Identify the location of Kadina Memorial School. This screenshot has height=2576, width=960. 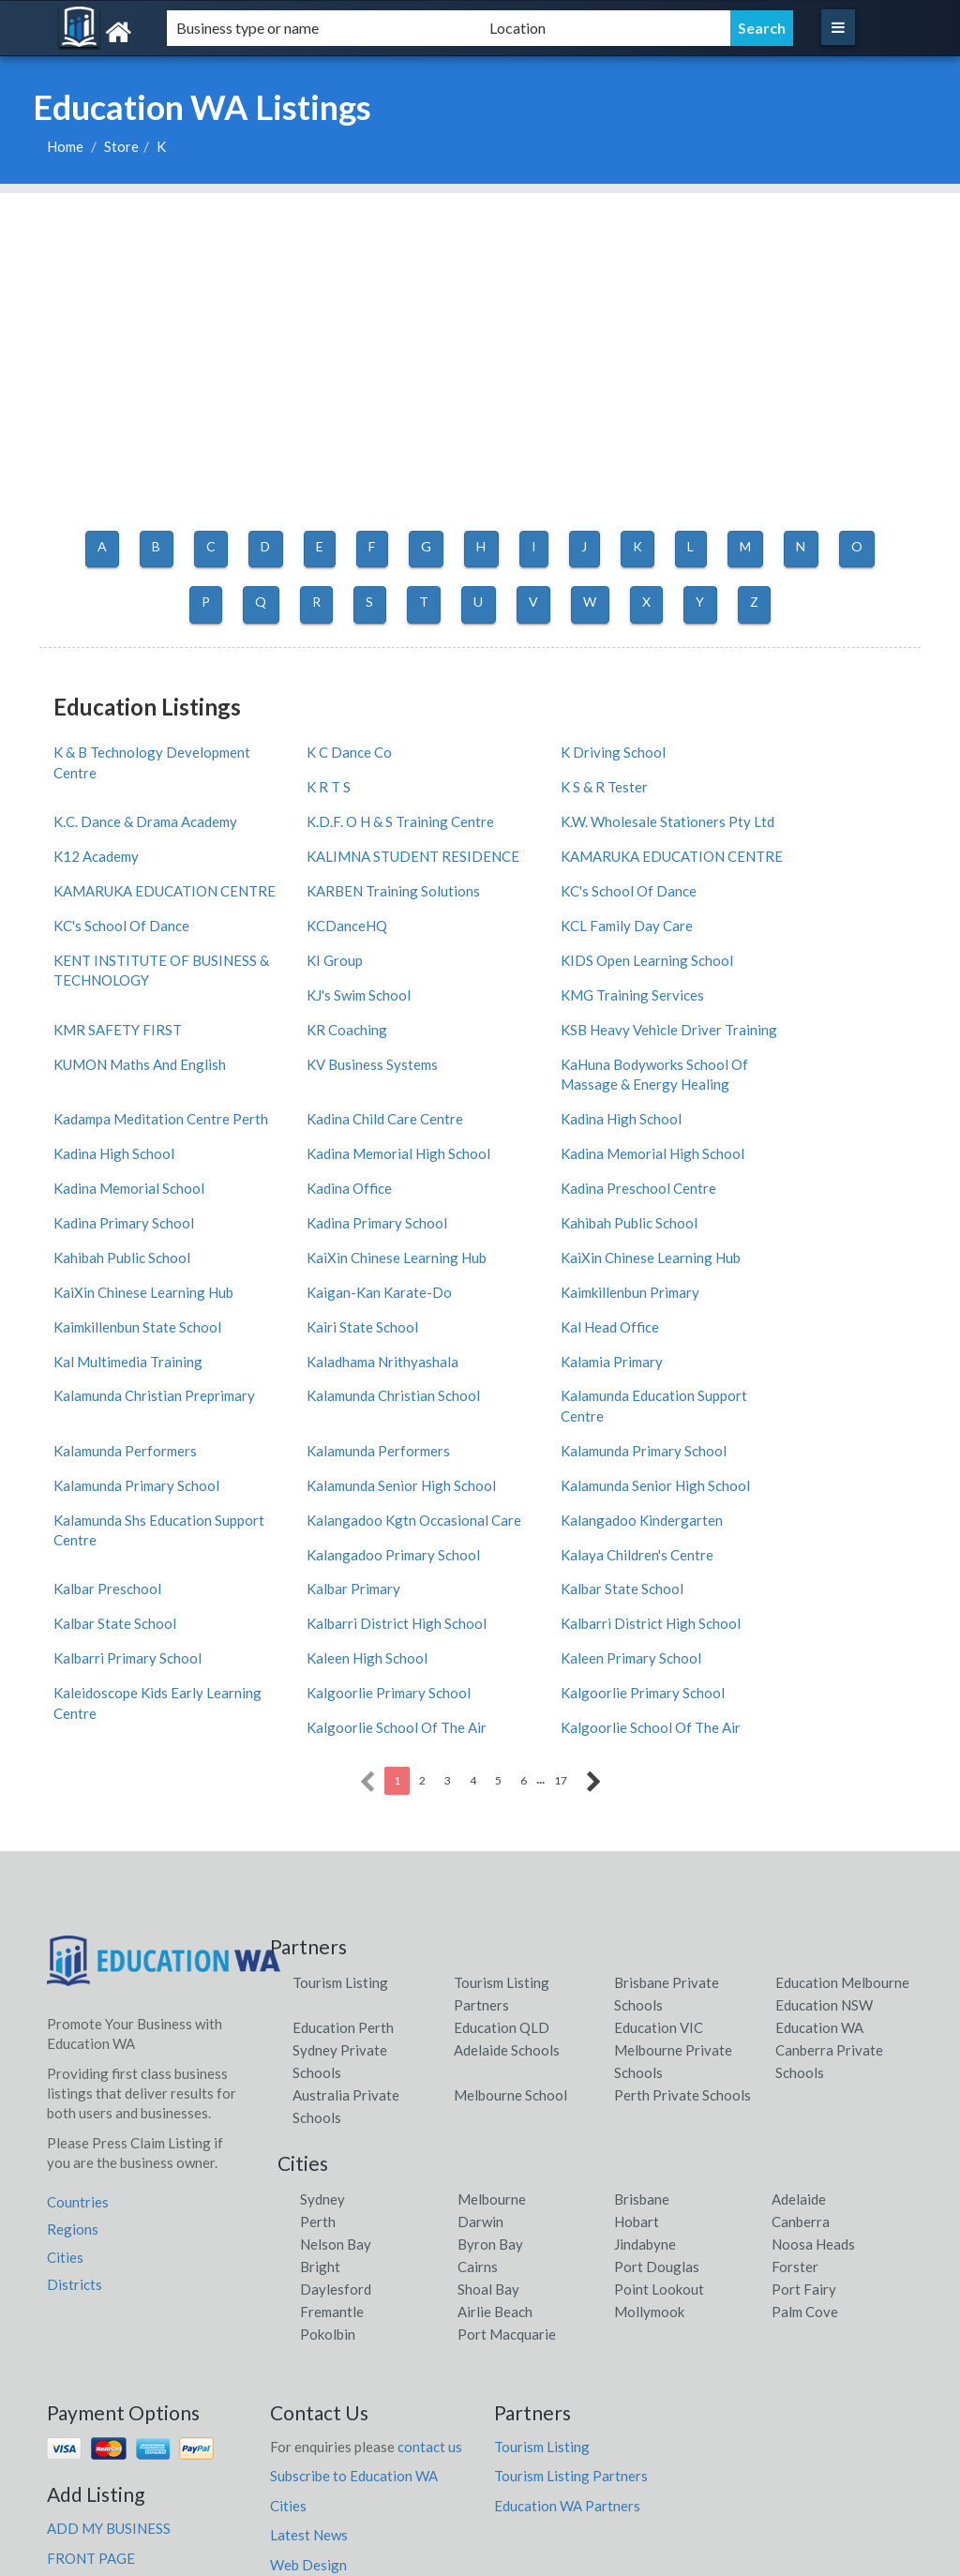
(349, 1128).